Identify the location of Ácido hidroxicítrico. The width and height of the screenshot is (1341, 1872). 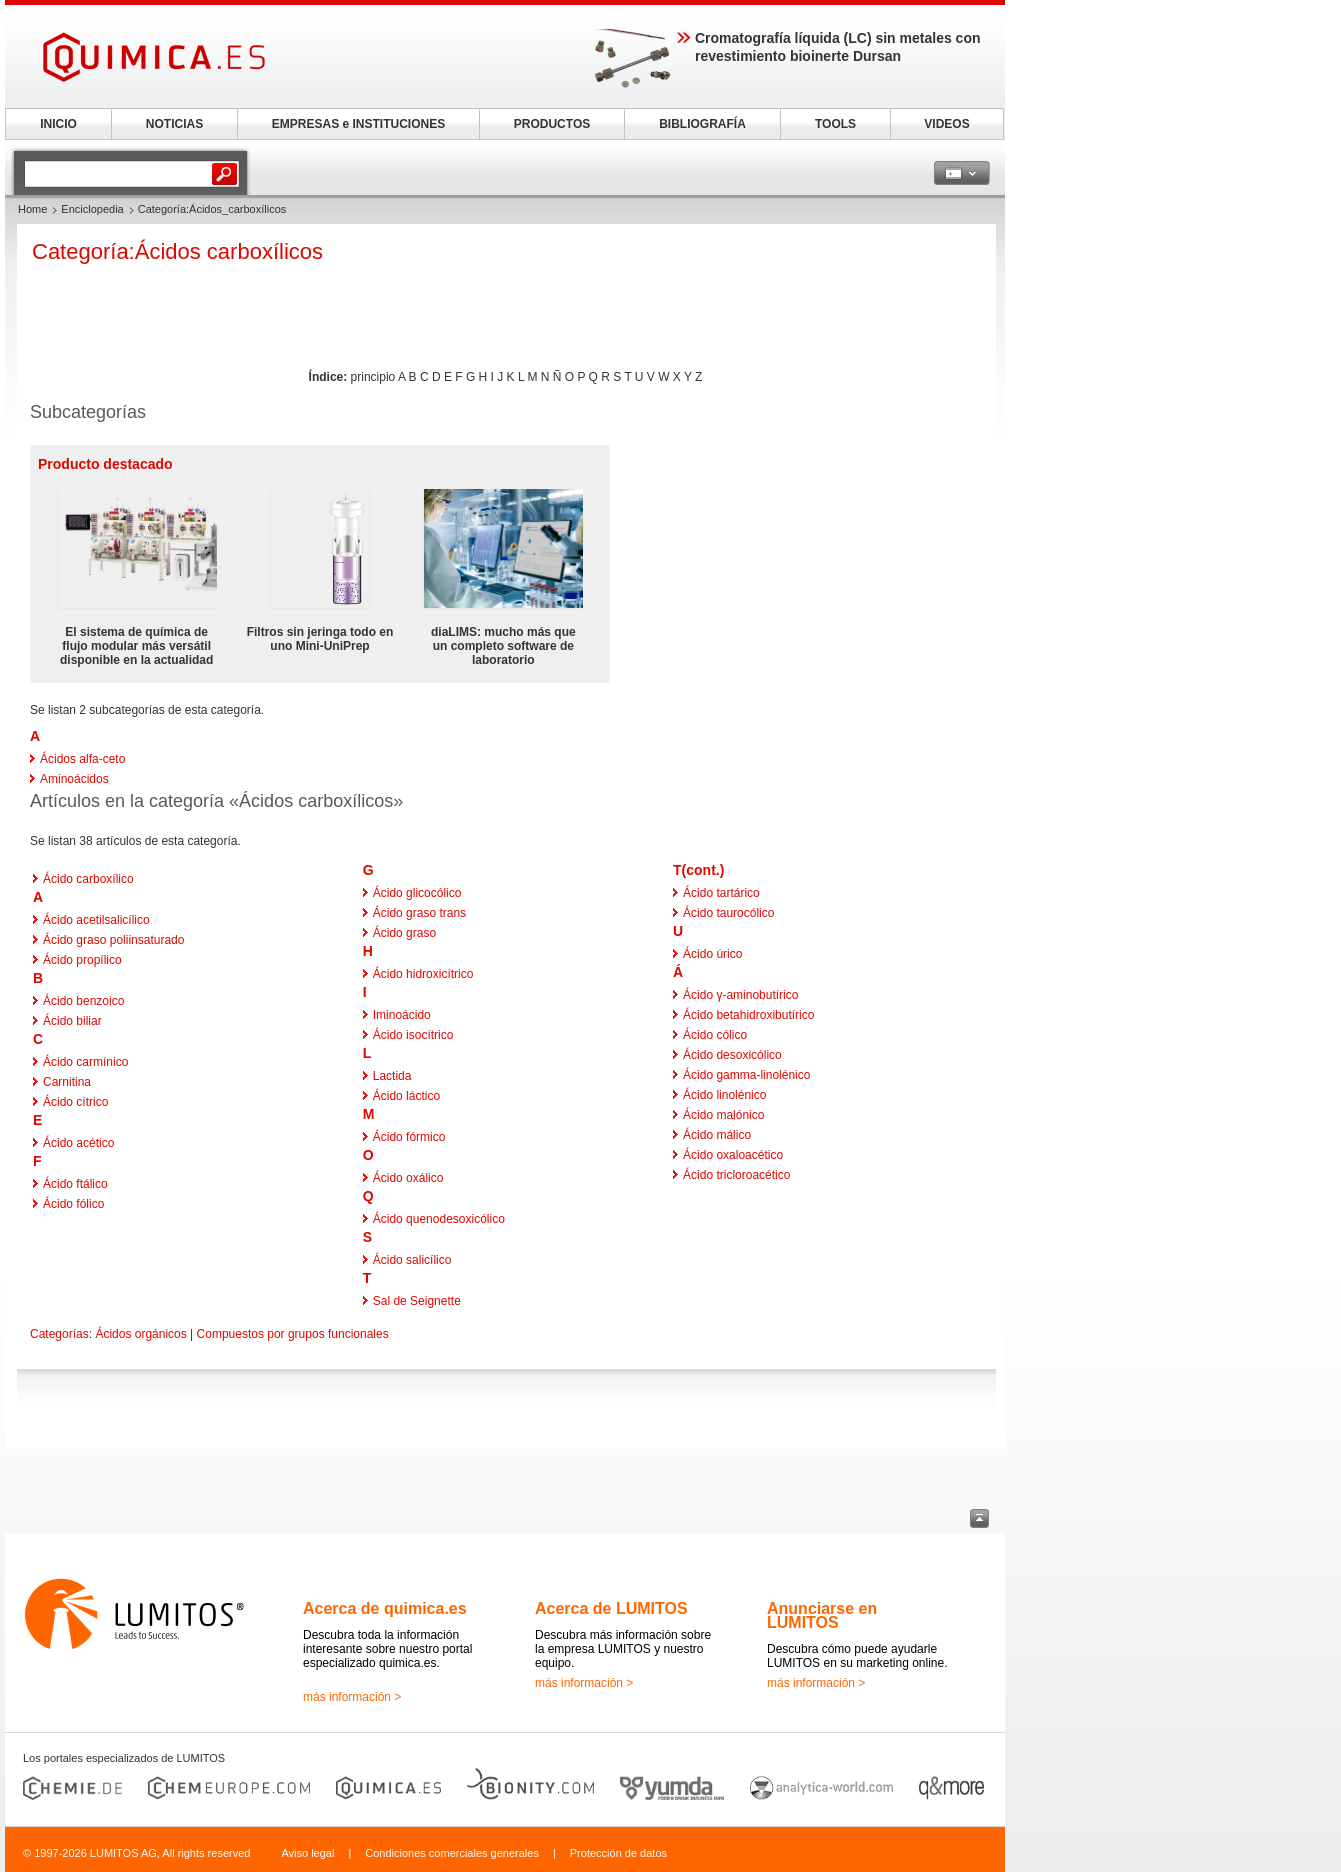
(423, 974).